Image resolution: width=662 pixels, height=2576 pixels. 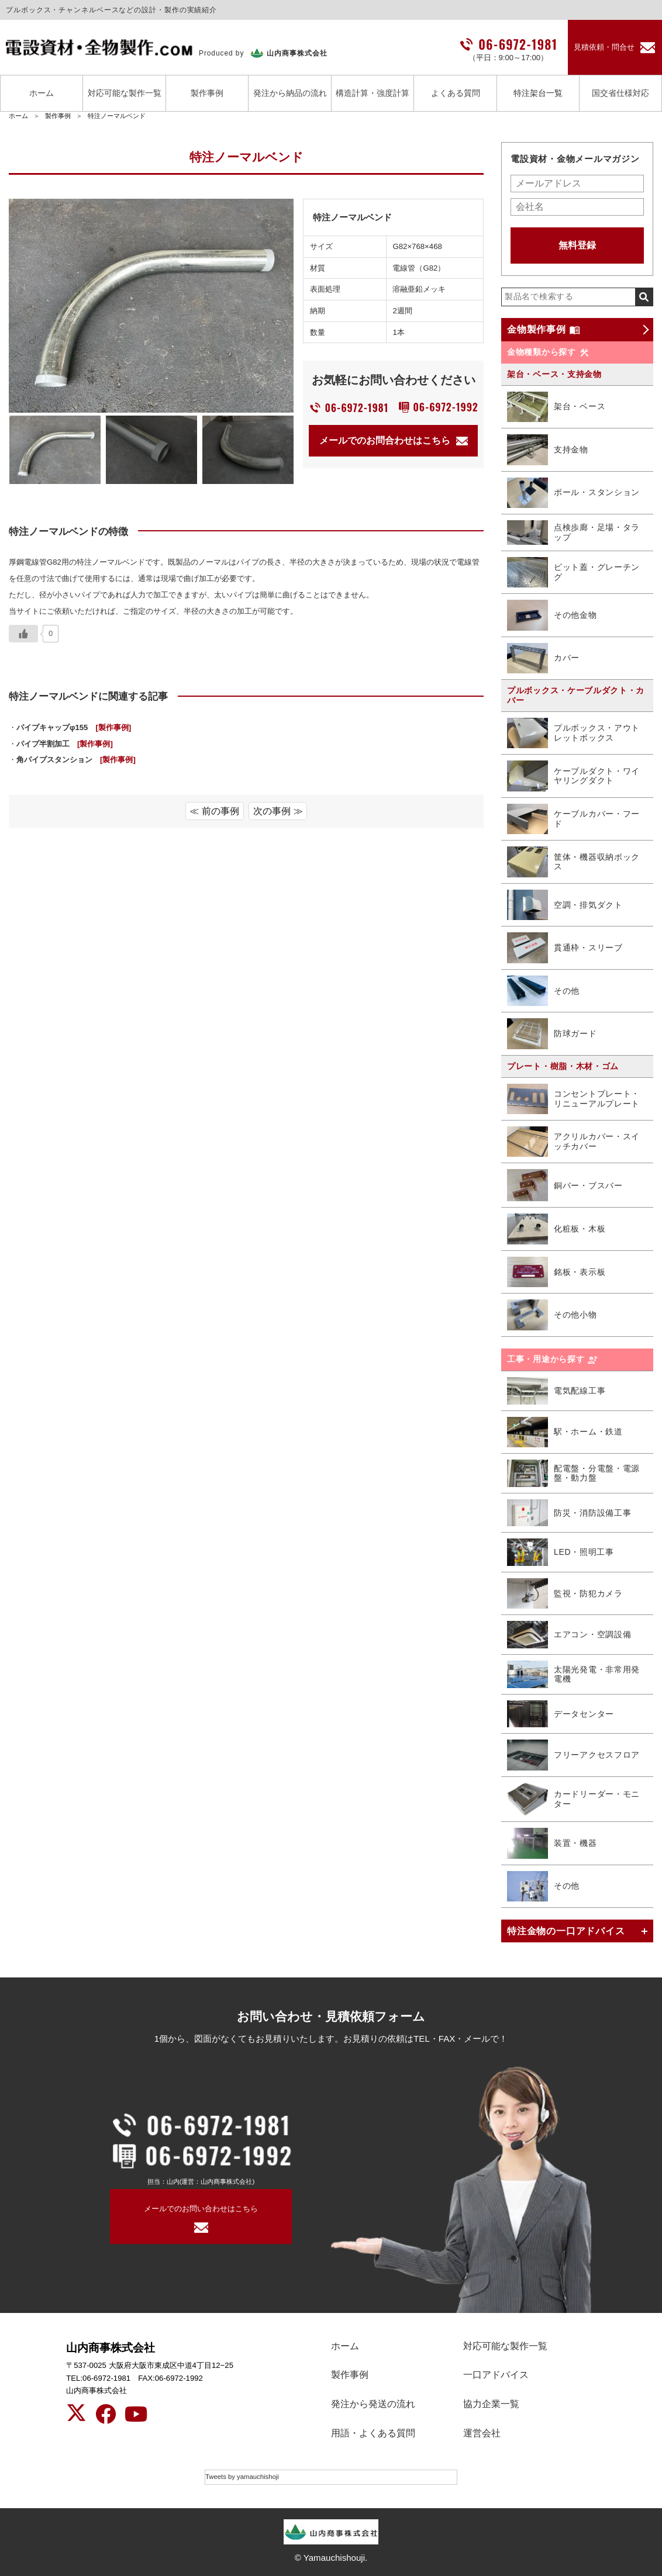 I want to click on エアコン・空調設備, so click(x=569, y=1634).